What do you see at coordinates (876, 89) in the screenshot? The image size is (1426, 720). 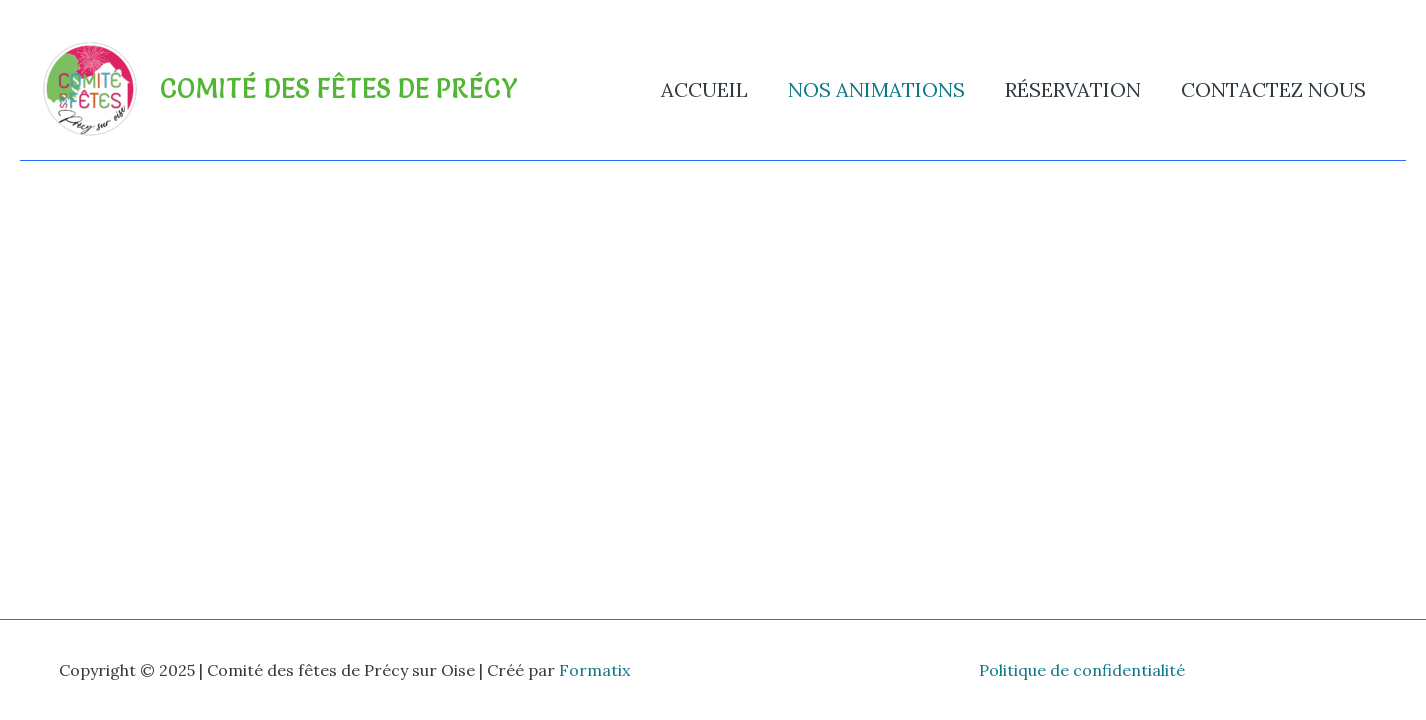 I see `Nos animations` at bounding box center [876, 89].